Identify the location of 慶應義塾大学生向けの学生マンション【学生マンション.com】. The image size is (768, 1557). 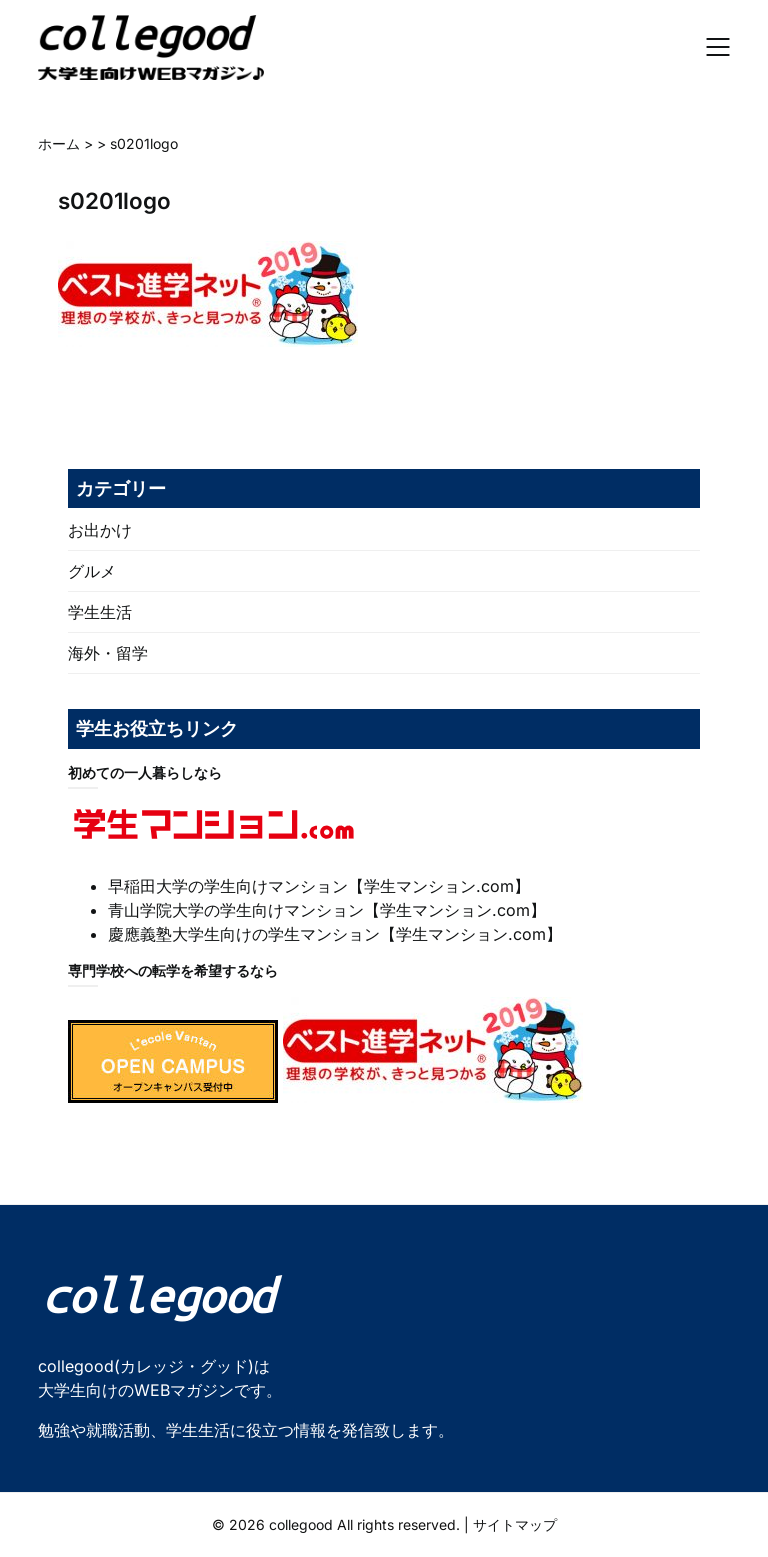
(335, 934).